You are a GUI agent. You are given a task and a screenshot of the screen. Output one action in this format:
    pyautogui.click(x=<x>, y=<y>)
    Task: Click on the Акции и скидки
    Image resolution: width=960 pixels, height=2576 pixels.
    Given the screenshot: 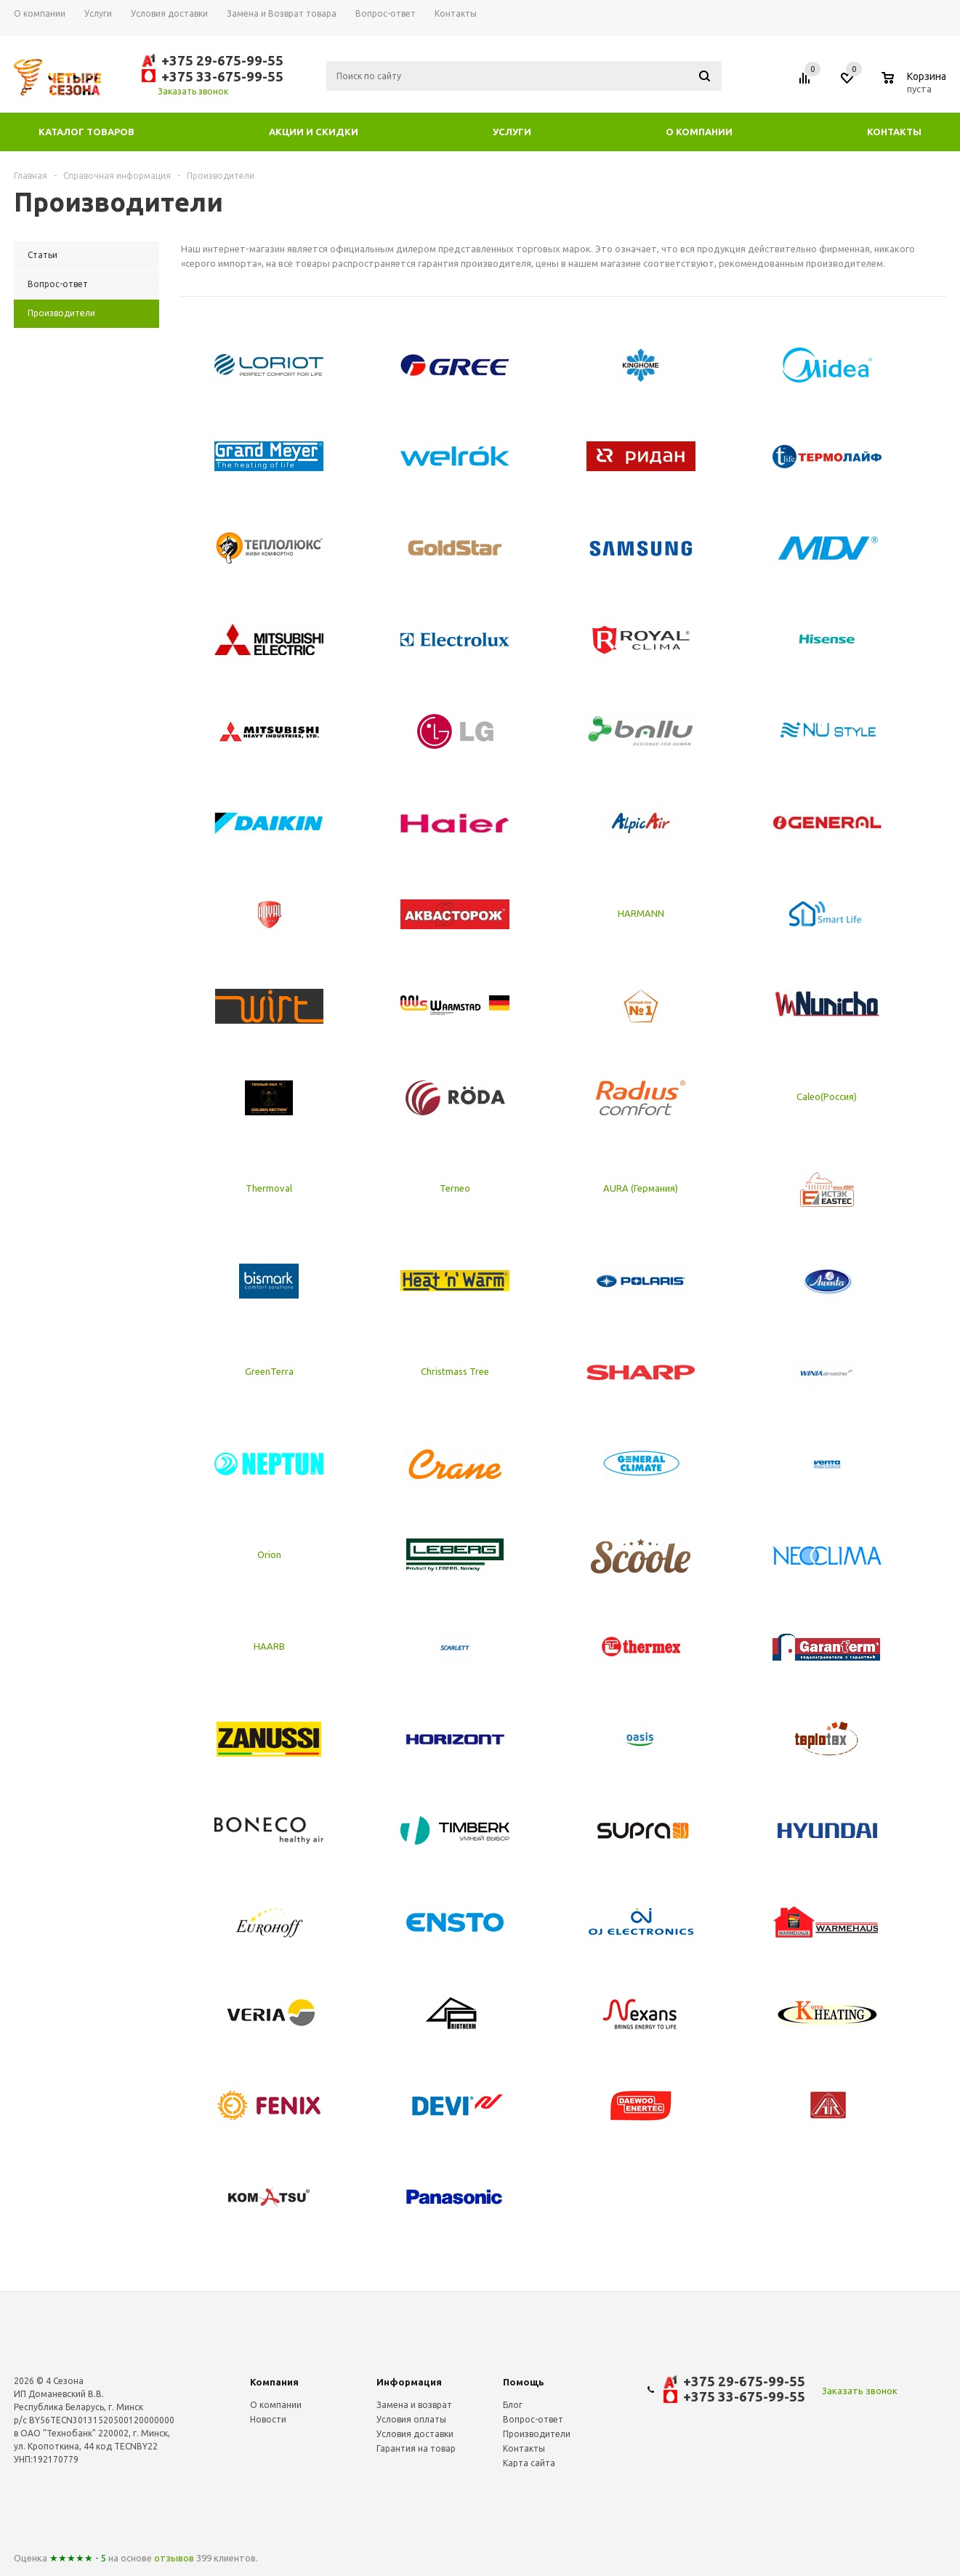 What is the action you would take?
    pyautogui.click(x=313, y=132)
    